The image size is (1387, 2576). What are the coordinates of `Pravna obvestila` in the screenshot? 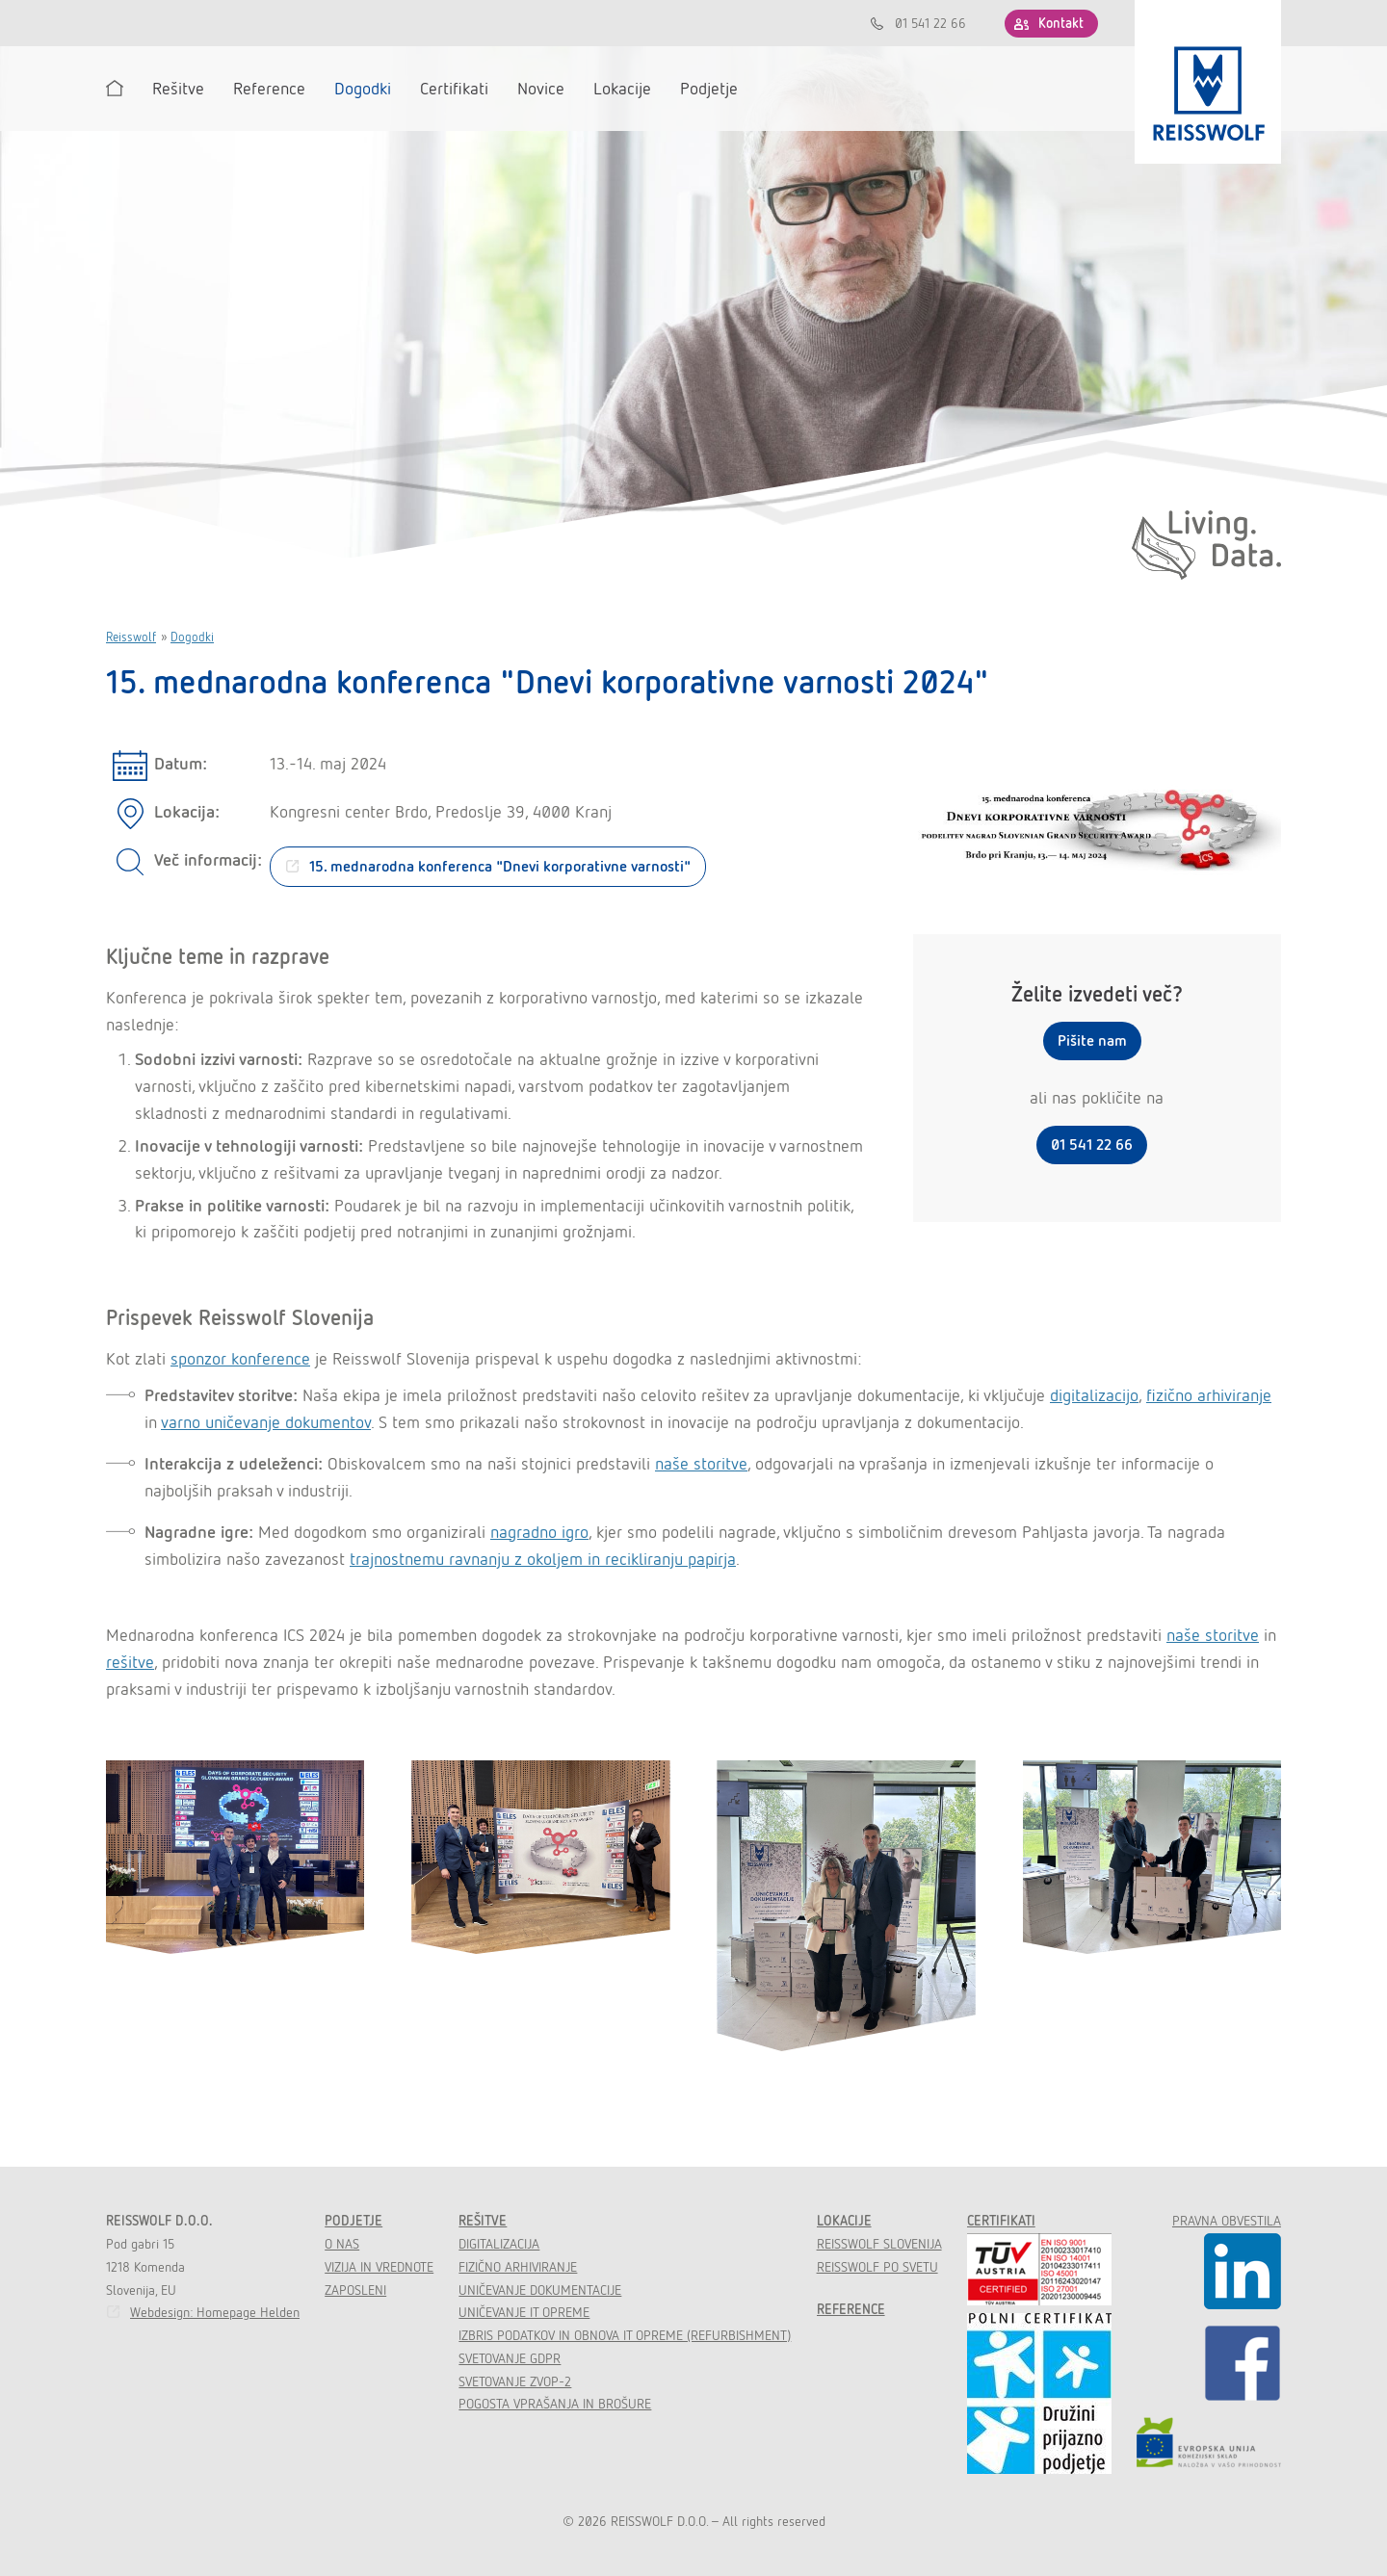 It's located at (1226, 2220).